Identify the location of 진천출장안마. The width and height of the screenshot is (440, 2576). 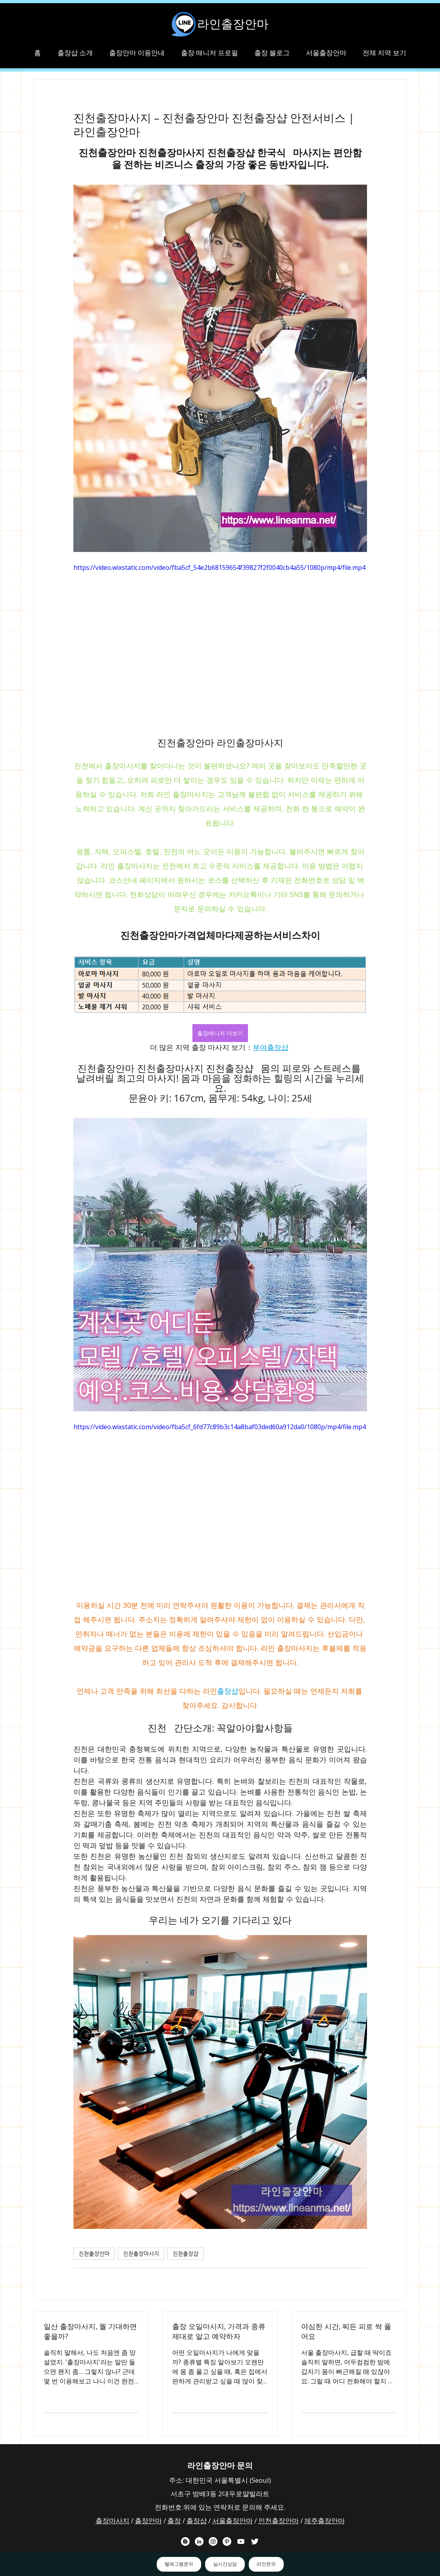
(94, 2253).